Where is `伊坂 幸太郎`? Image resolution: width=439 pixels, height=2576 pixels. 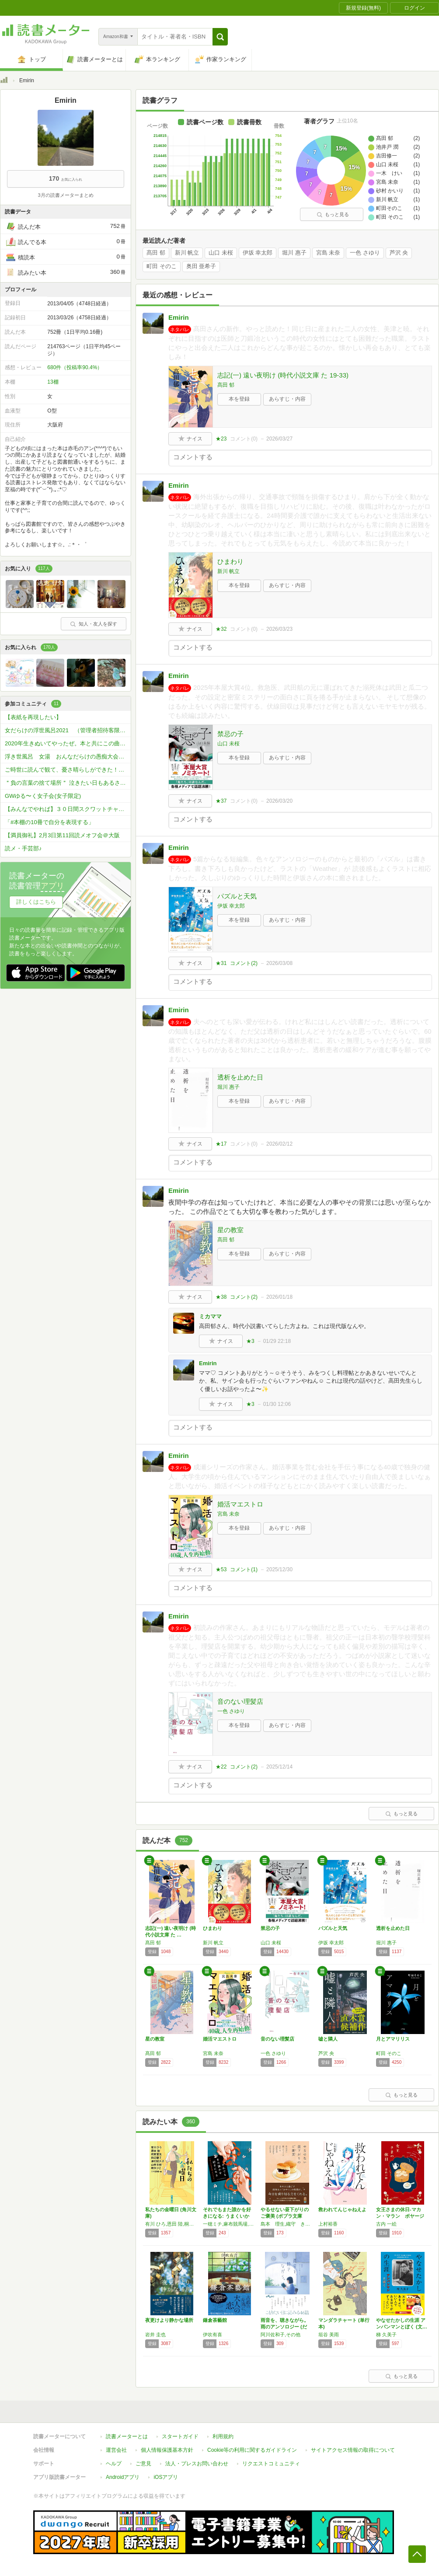
伊坂 幸太郎 is located at coordinates (258, 253).